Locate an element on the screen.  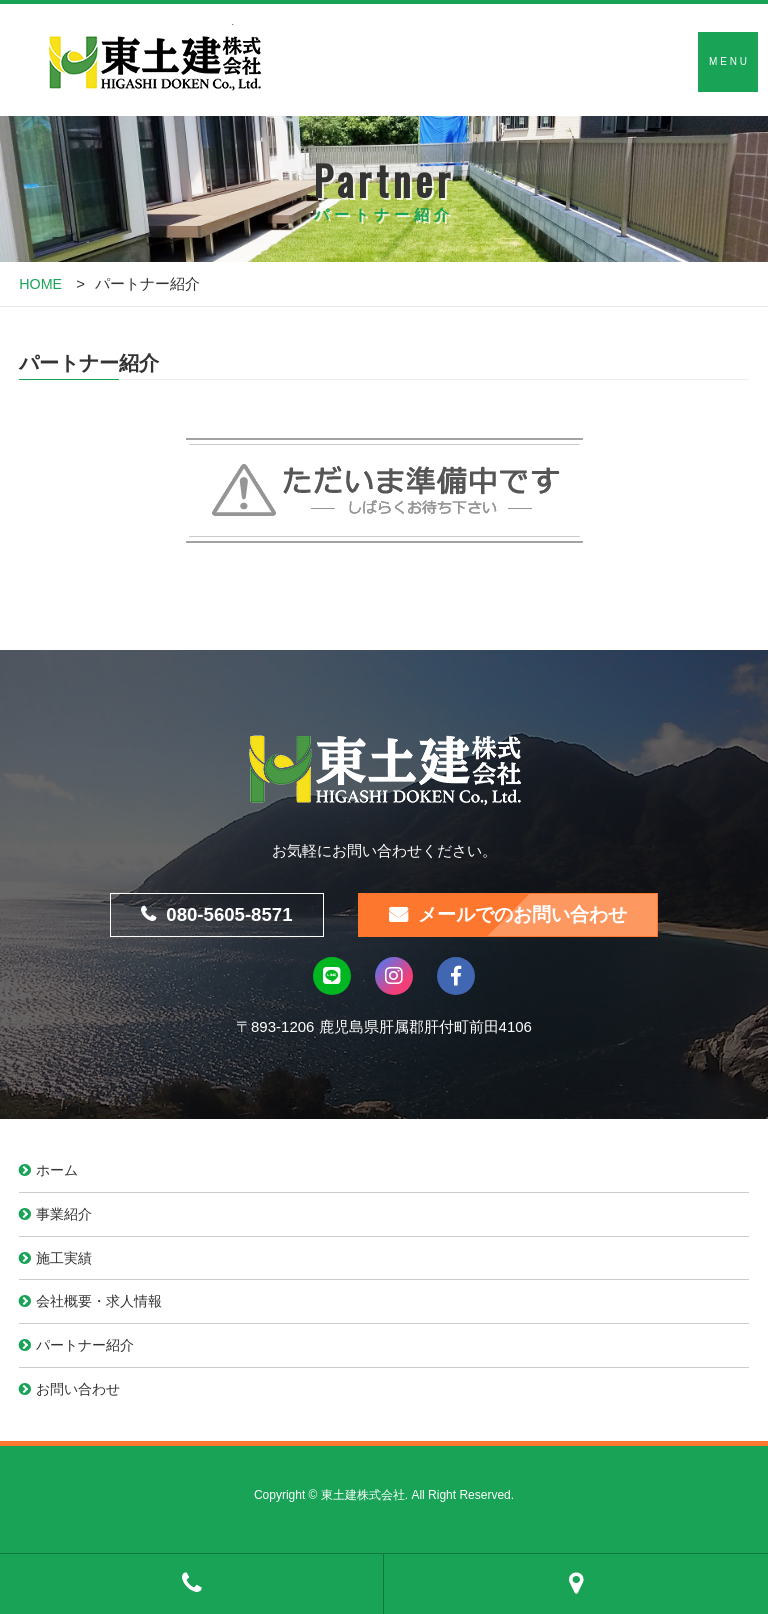
会社概要・求人情報 is located at coordinates (104, 1307).